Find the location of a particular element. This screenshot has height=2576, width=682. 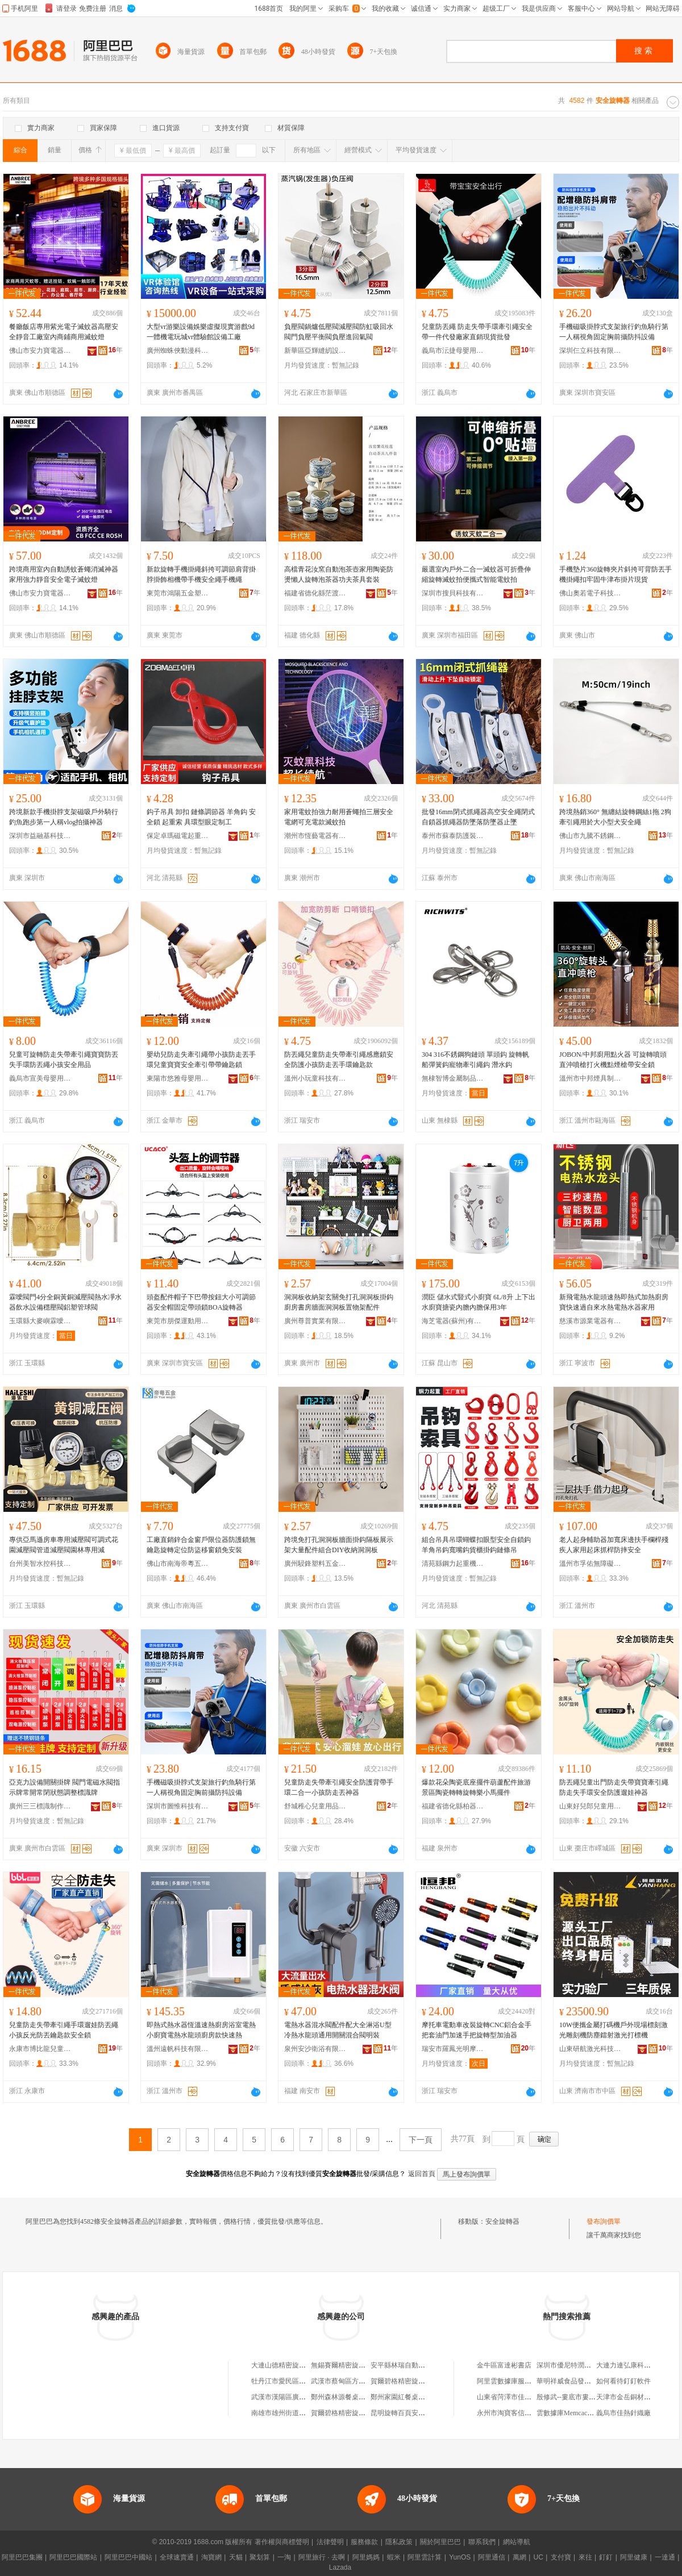

深圳市優尼特潤滑科技有限公司 is located at coordinates (584, 2365).